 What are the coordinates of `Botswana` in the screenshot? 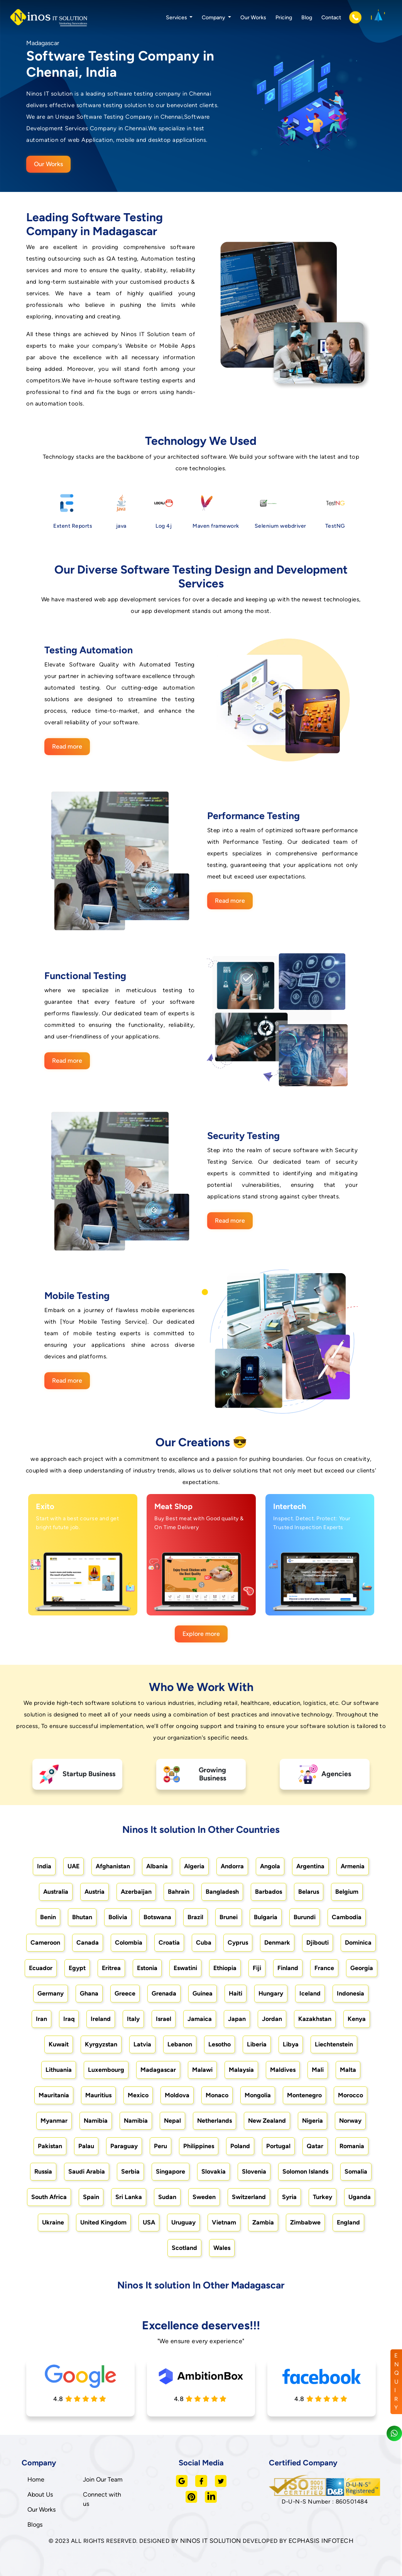 It's located at (157, 1917).